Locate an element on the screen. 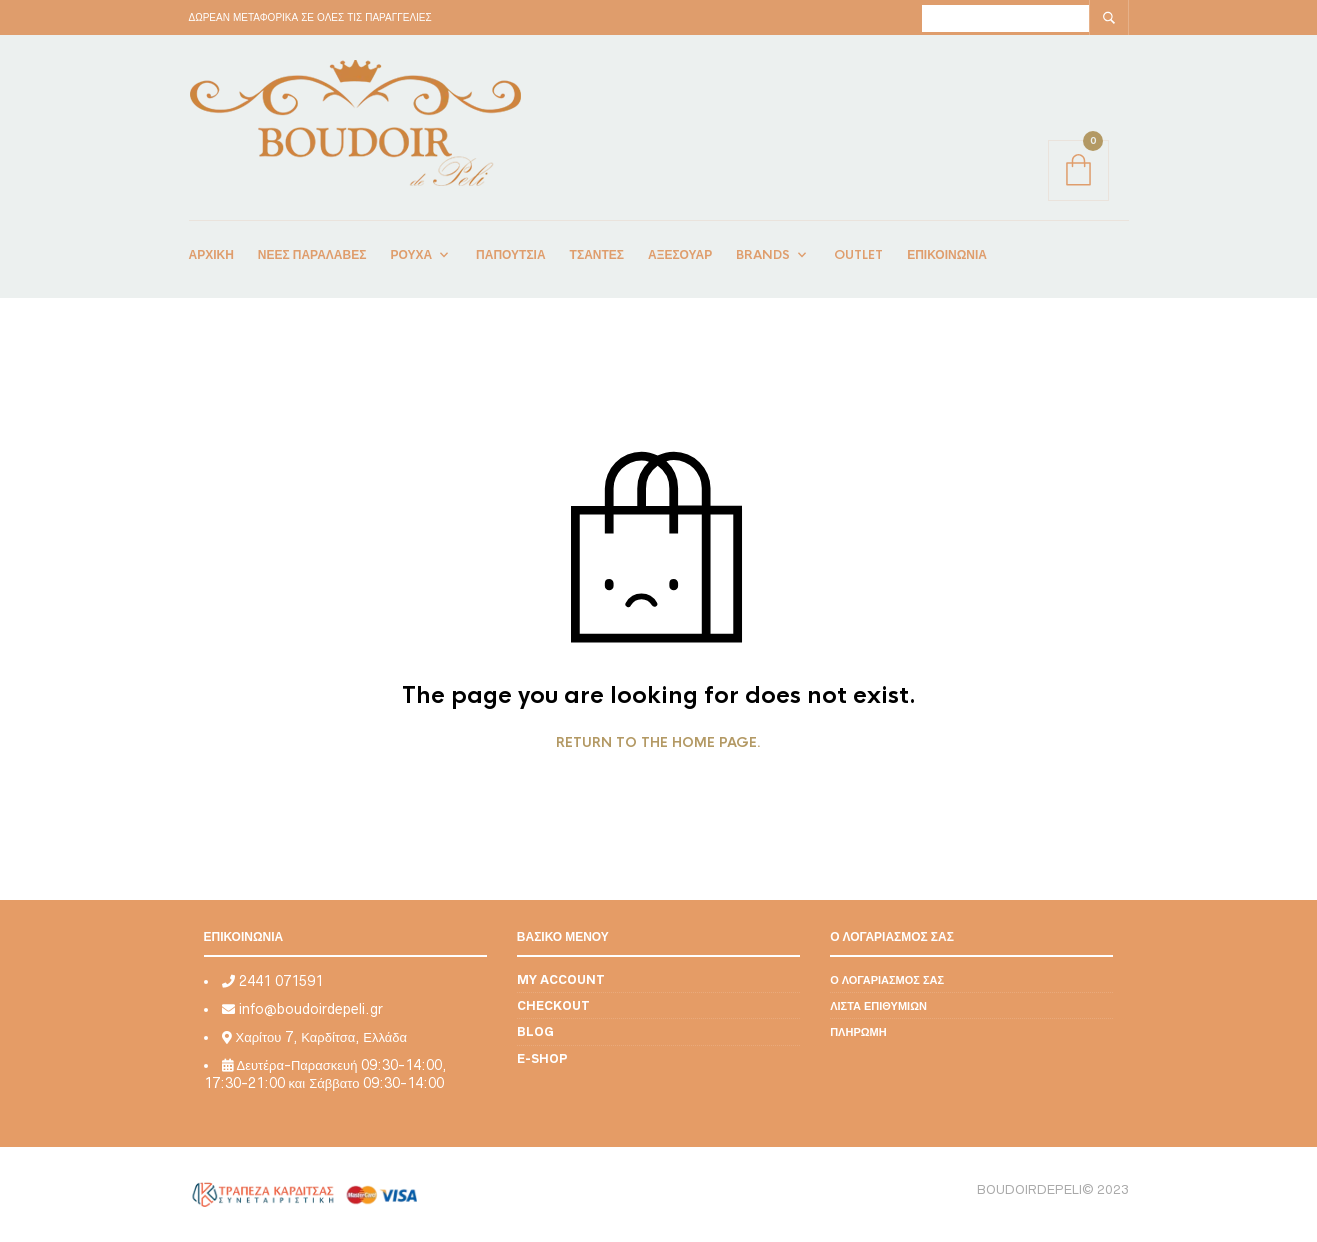 The height and width of the screenshot is (1242, 1317). Ο λογαριασμός σας is located at coordinates (887, 979).